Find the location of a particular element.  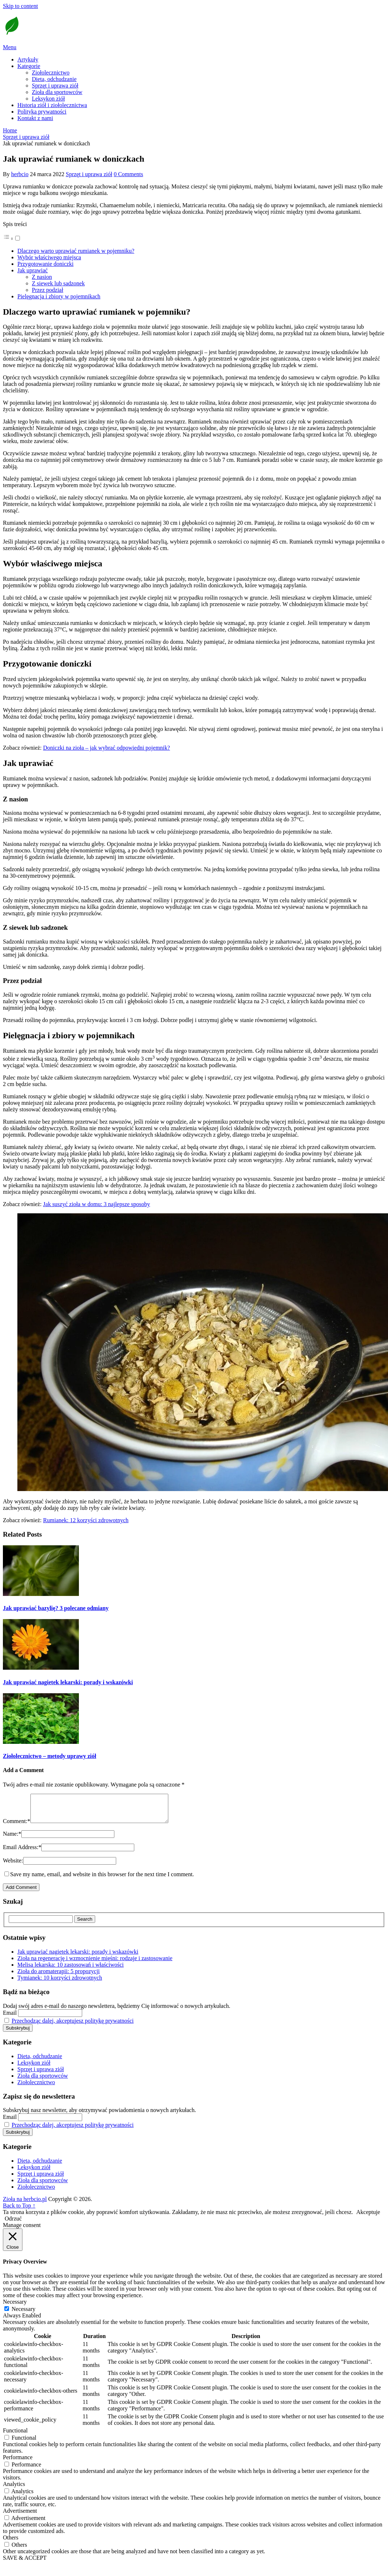

Sprzęt i uprawa ziół is located at coordinates (55, 85).